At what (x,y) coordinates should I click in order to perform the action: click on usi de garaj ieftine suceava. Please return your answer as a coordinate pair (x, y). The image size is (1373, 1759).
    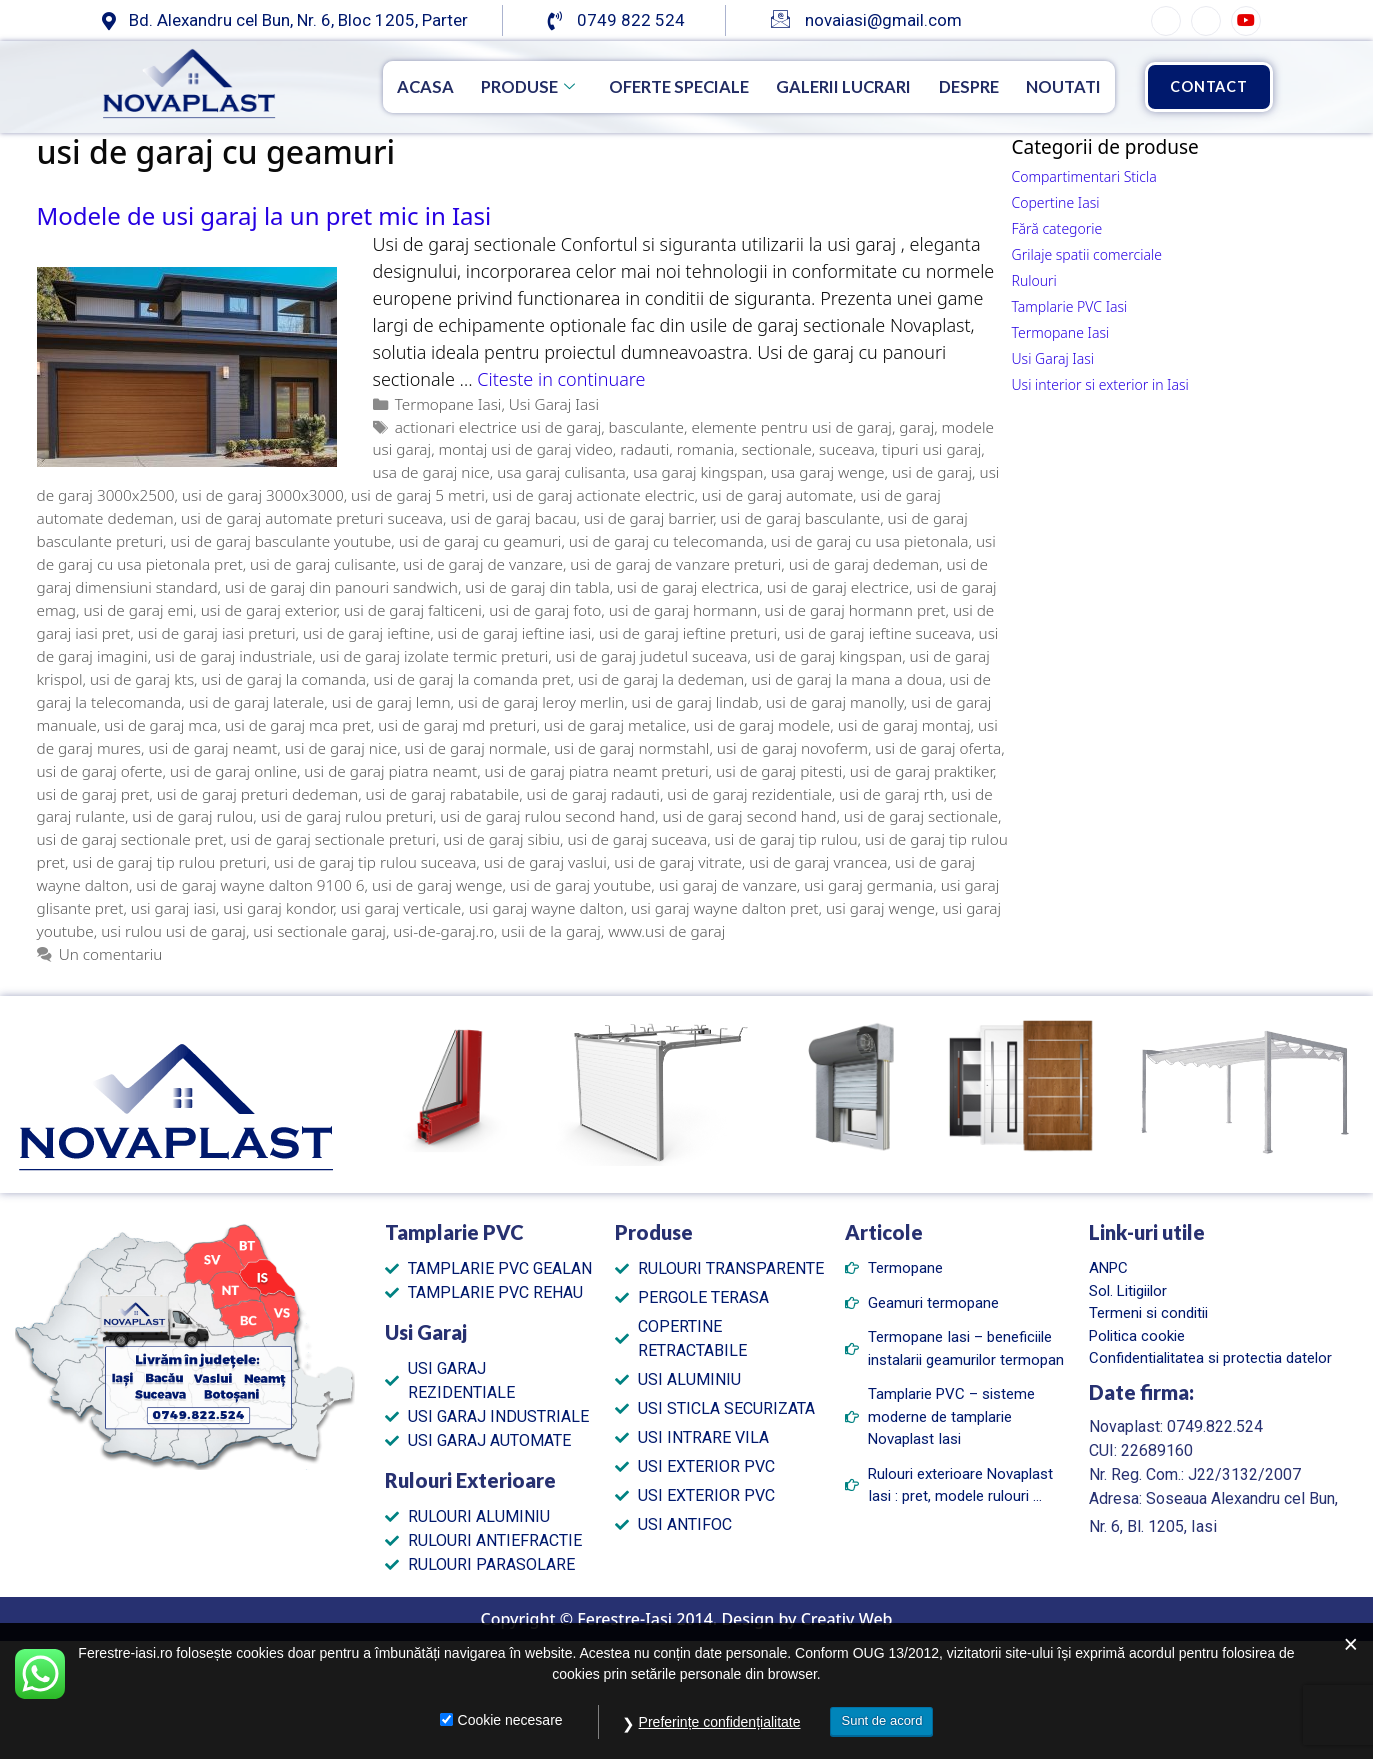
    Looking at the image, I should click on (877, 633).